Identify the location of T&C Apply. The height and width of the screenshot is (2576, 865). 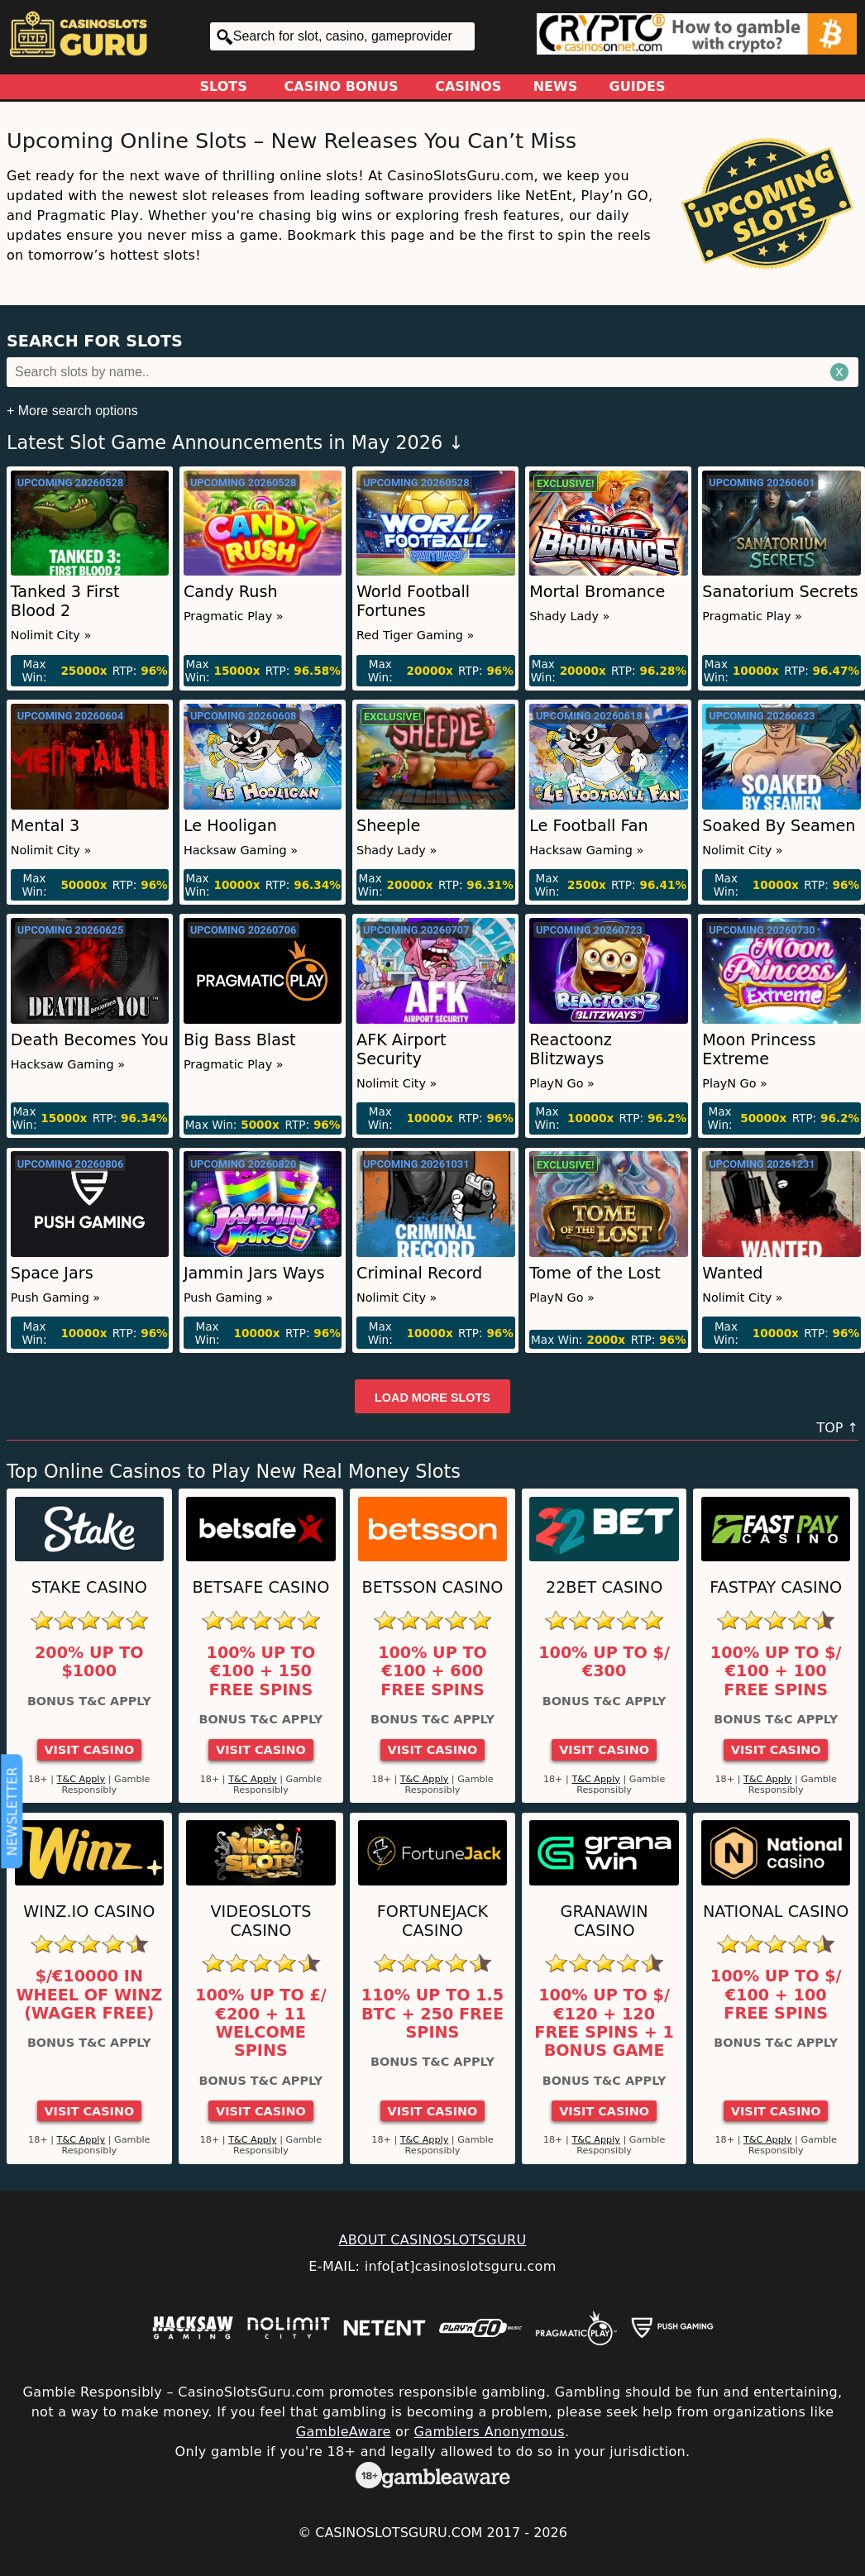
(81, 1779).